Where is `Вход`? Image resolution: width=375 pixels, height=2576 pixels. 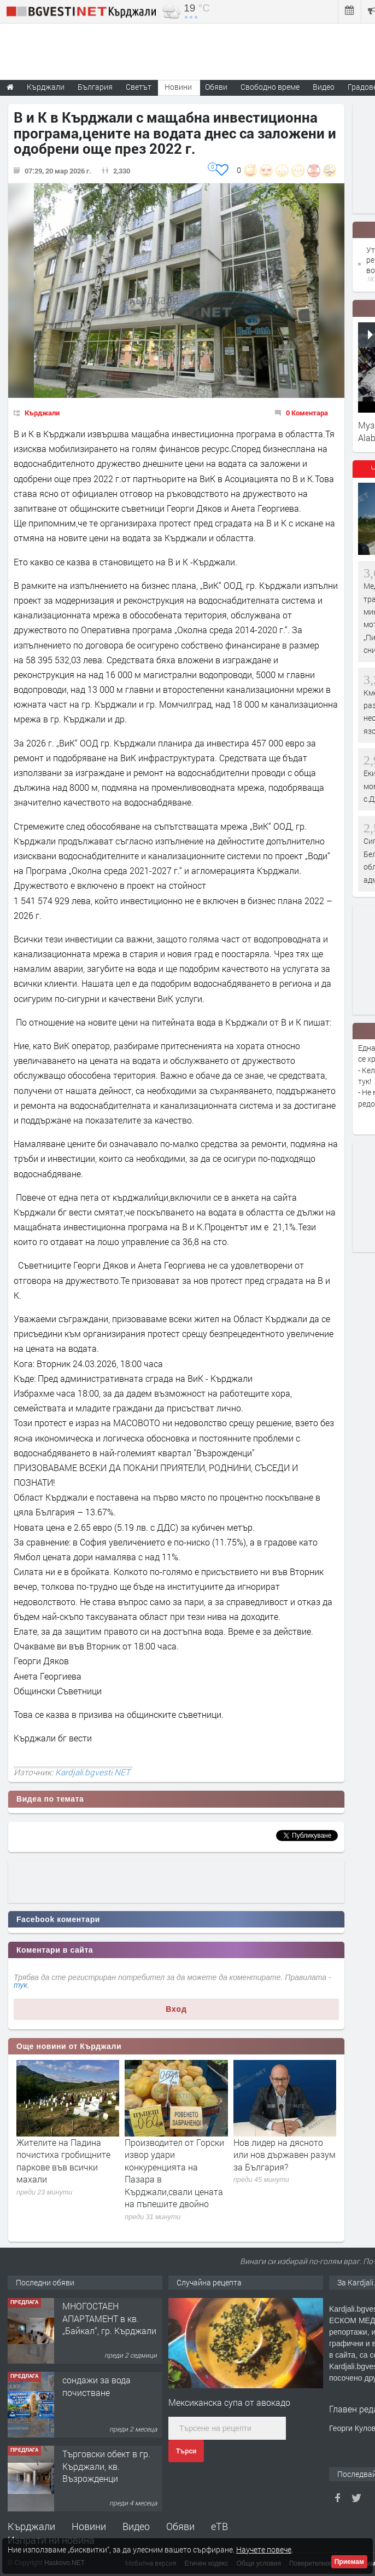 Вход is located at coordinates (176, 2009).